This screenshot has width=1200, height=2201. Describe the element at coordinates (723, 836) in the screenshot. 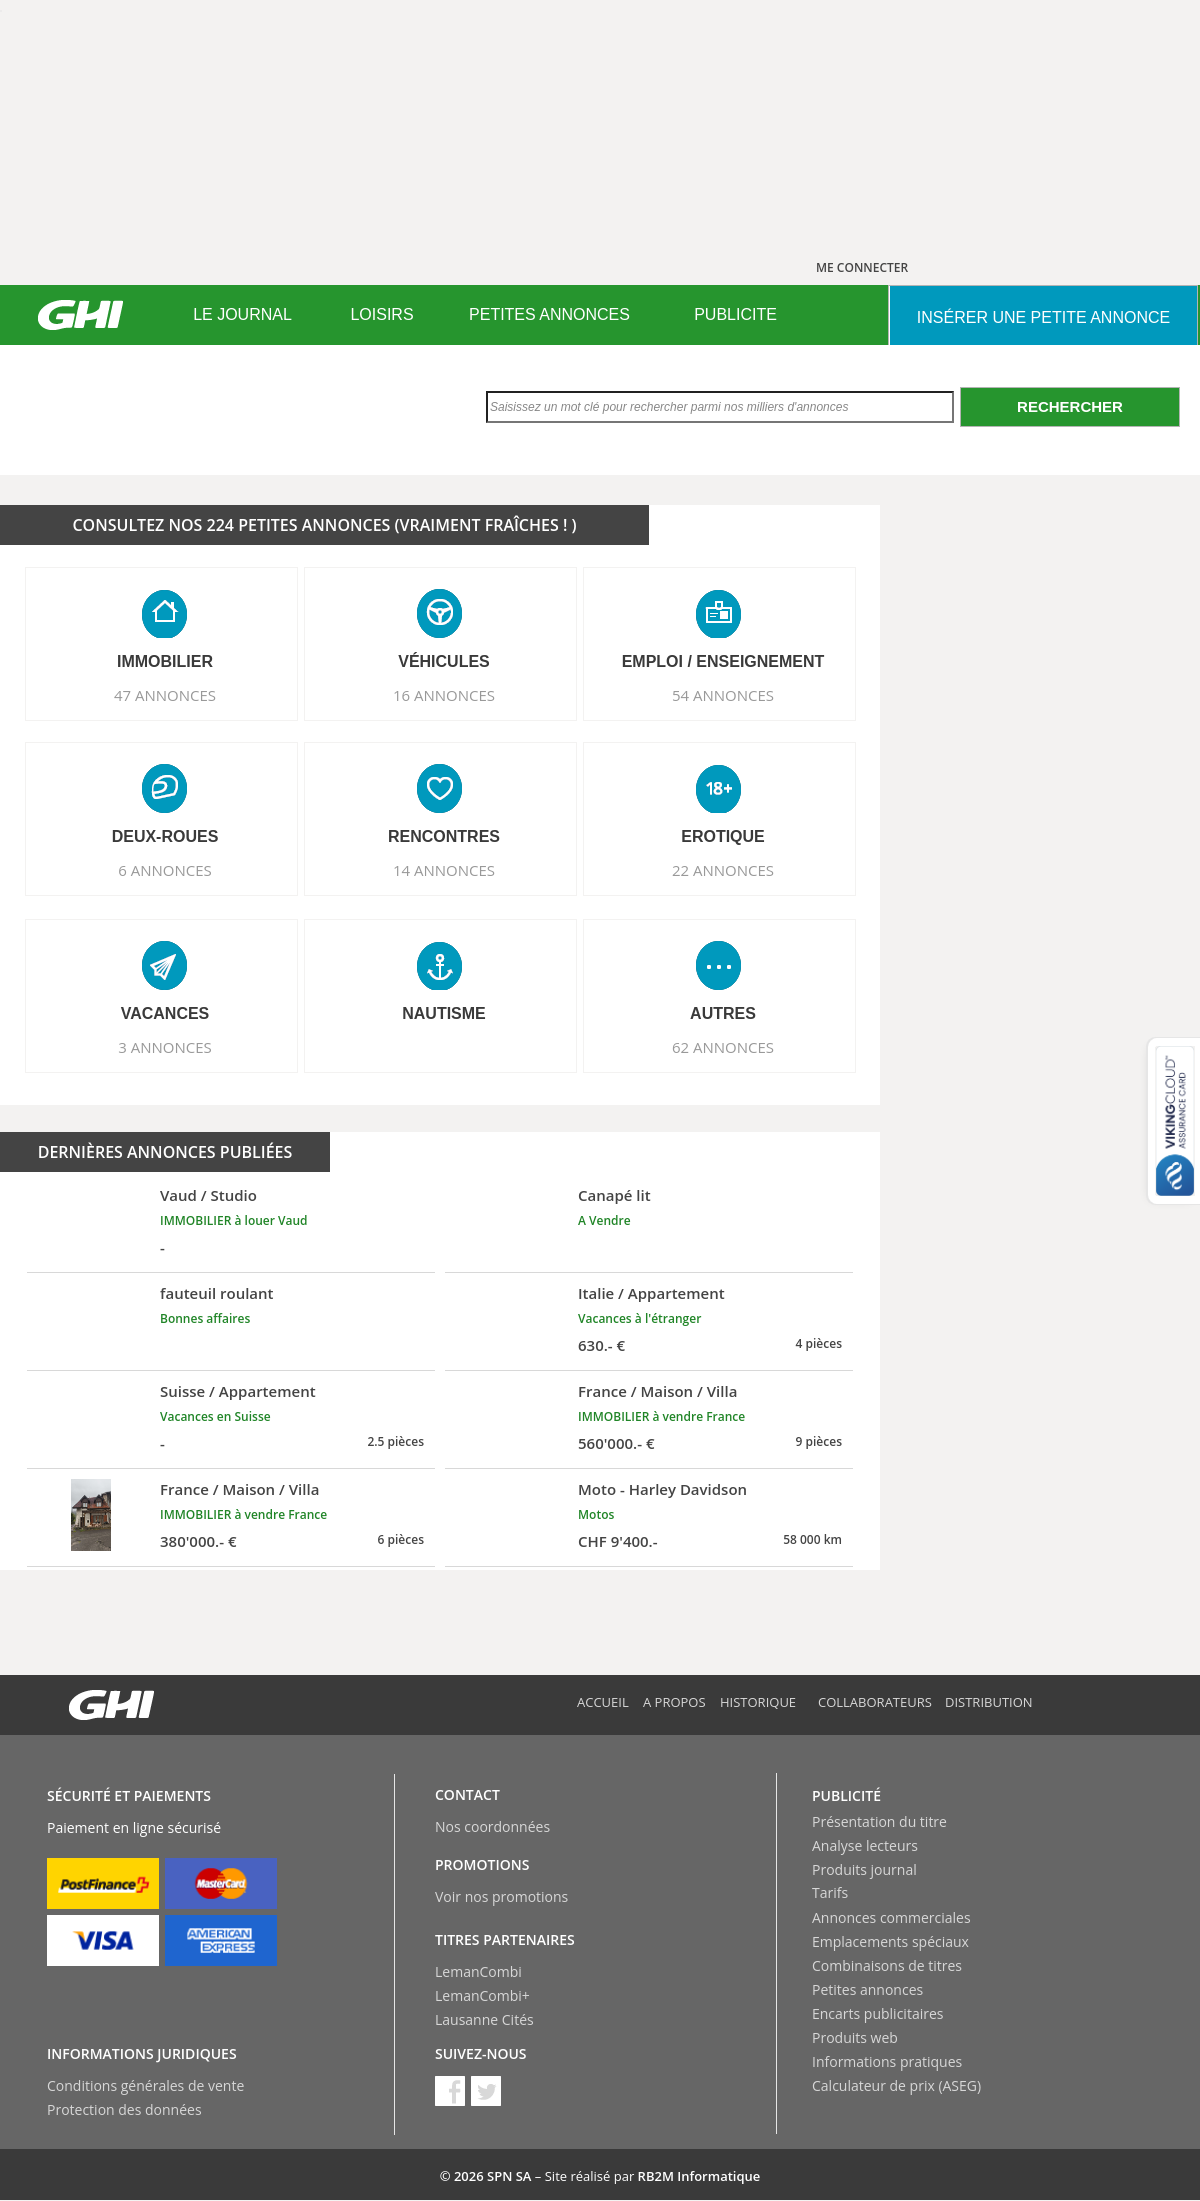

I see `EROTIQUE` at that location.